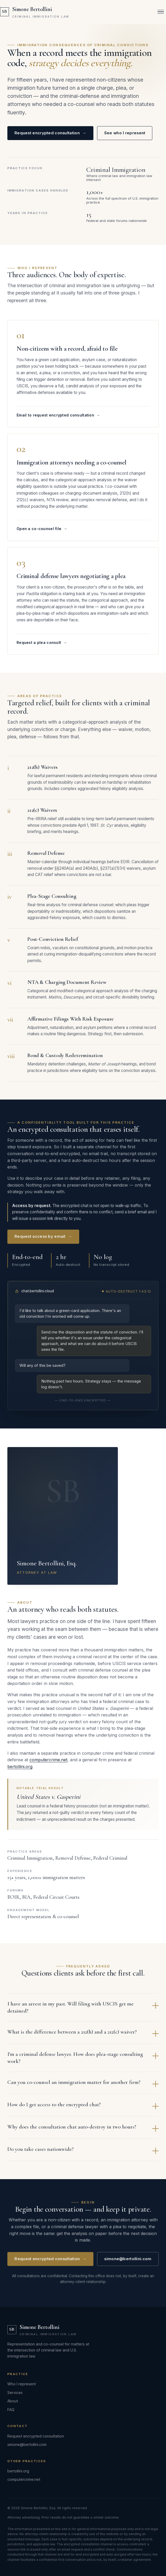  Describe the element at coordinates (124, 133) in the screenshot. I see `See who I represent` at that location.